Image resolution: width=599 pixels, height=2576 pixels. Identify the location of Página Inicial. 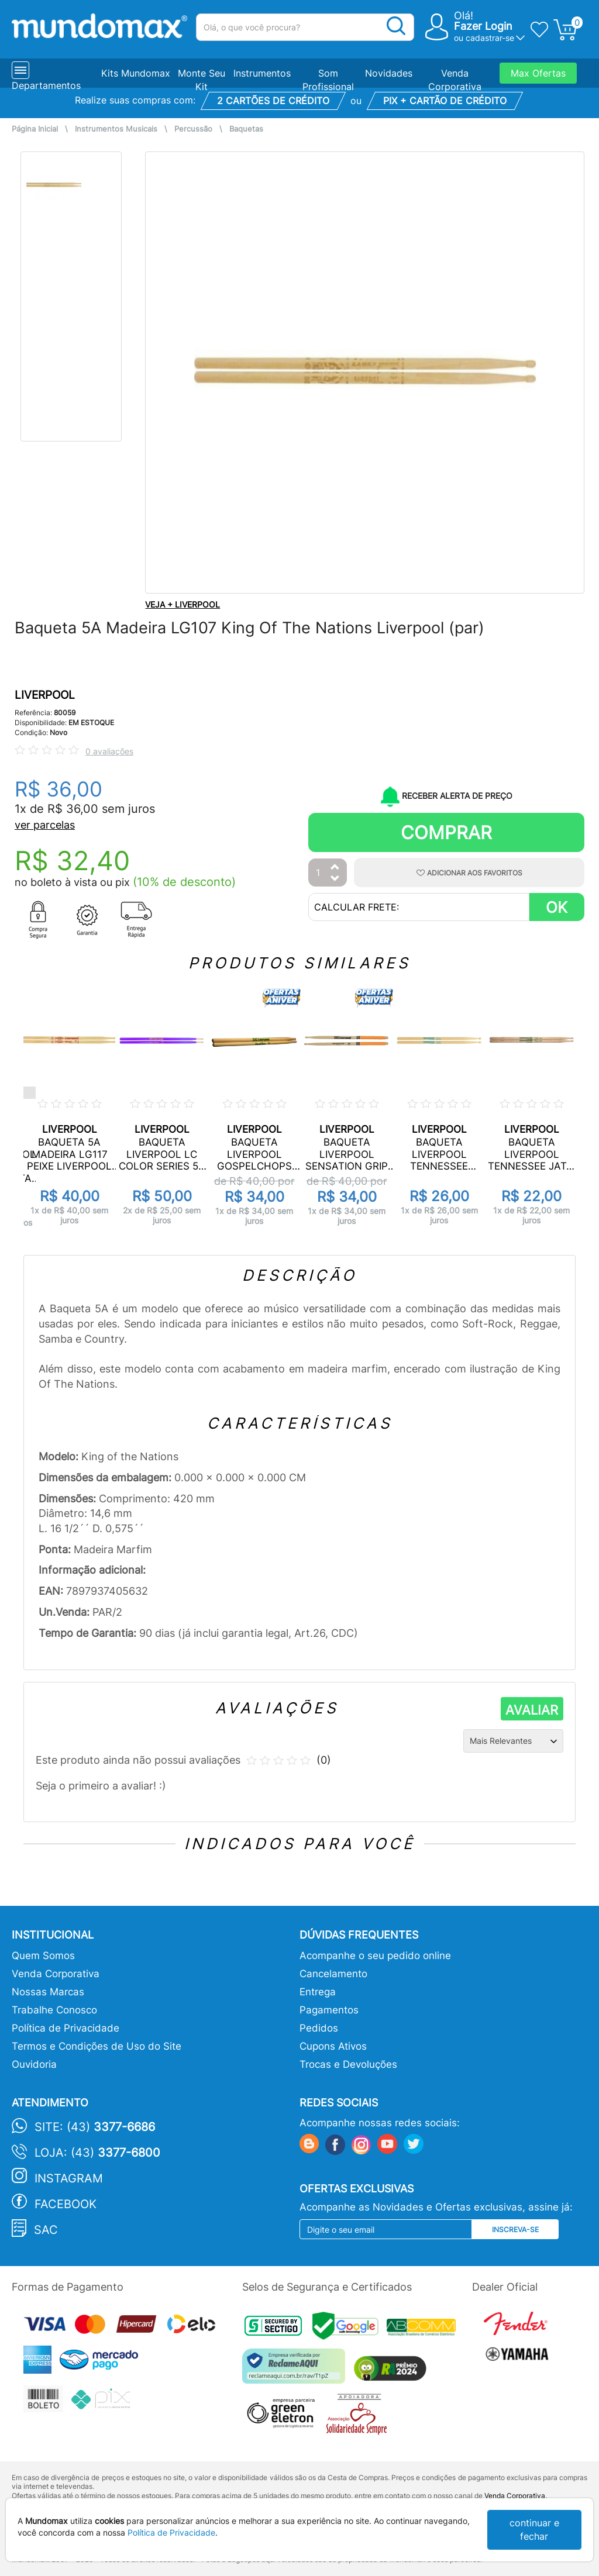
(35, 129).